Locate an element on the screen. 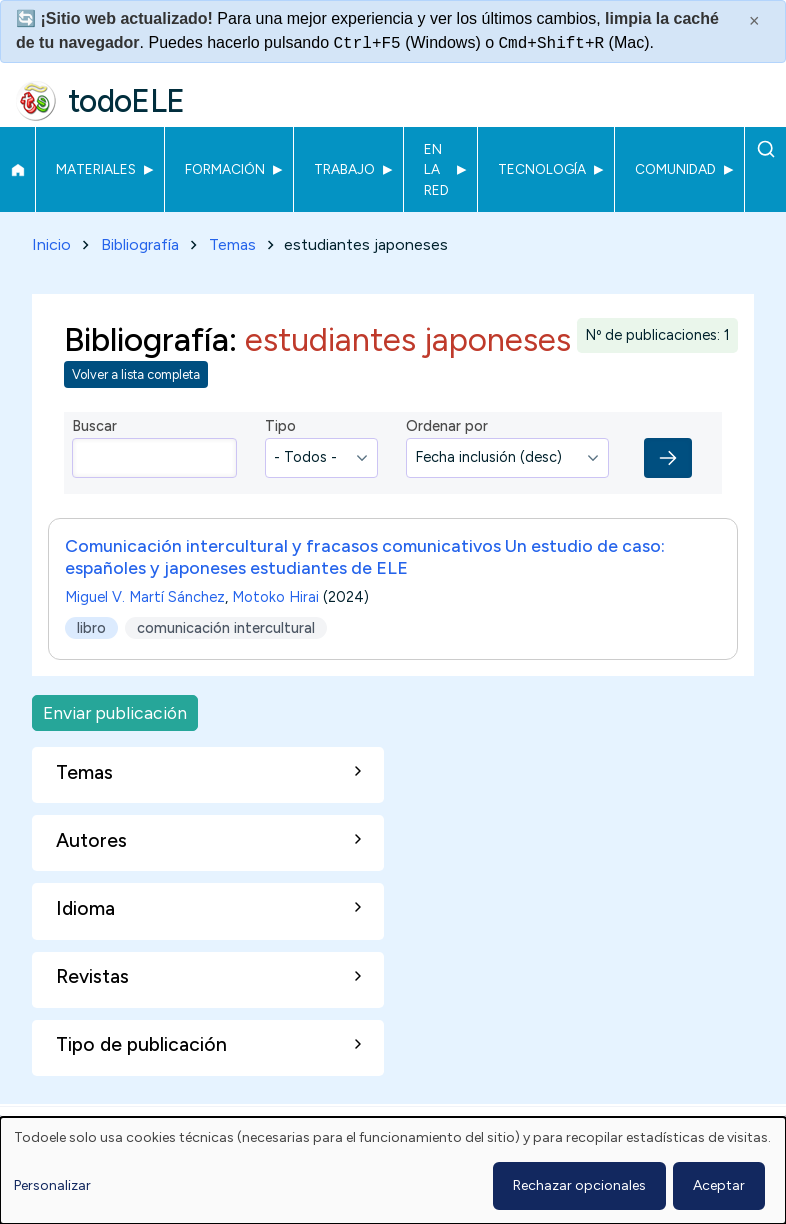  Comunicación intercultural y fracasos comunicativos Un estudio de caso: españoles y japoneses estudiantes de ELE is located at coordinates (365, 556).